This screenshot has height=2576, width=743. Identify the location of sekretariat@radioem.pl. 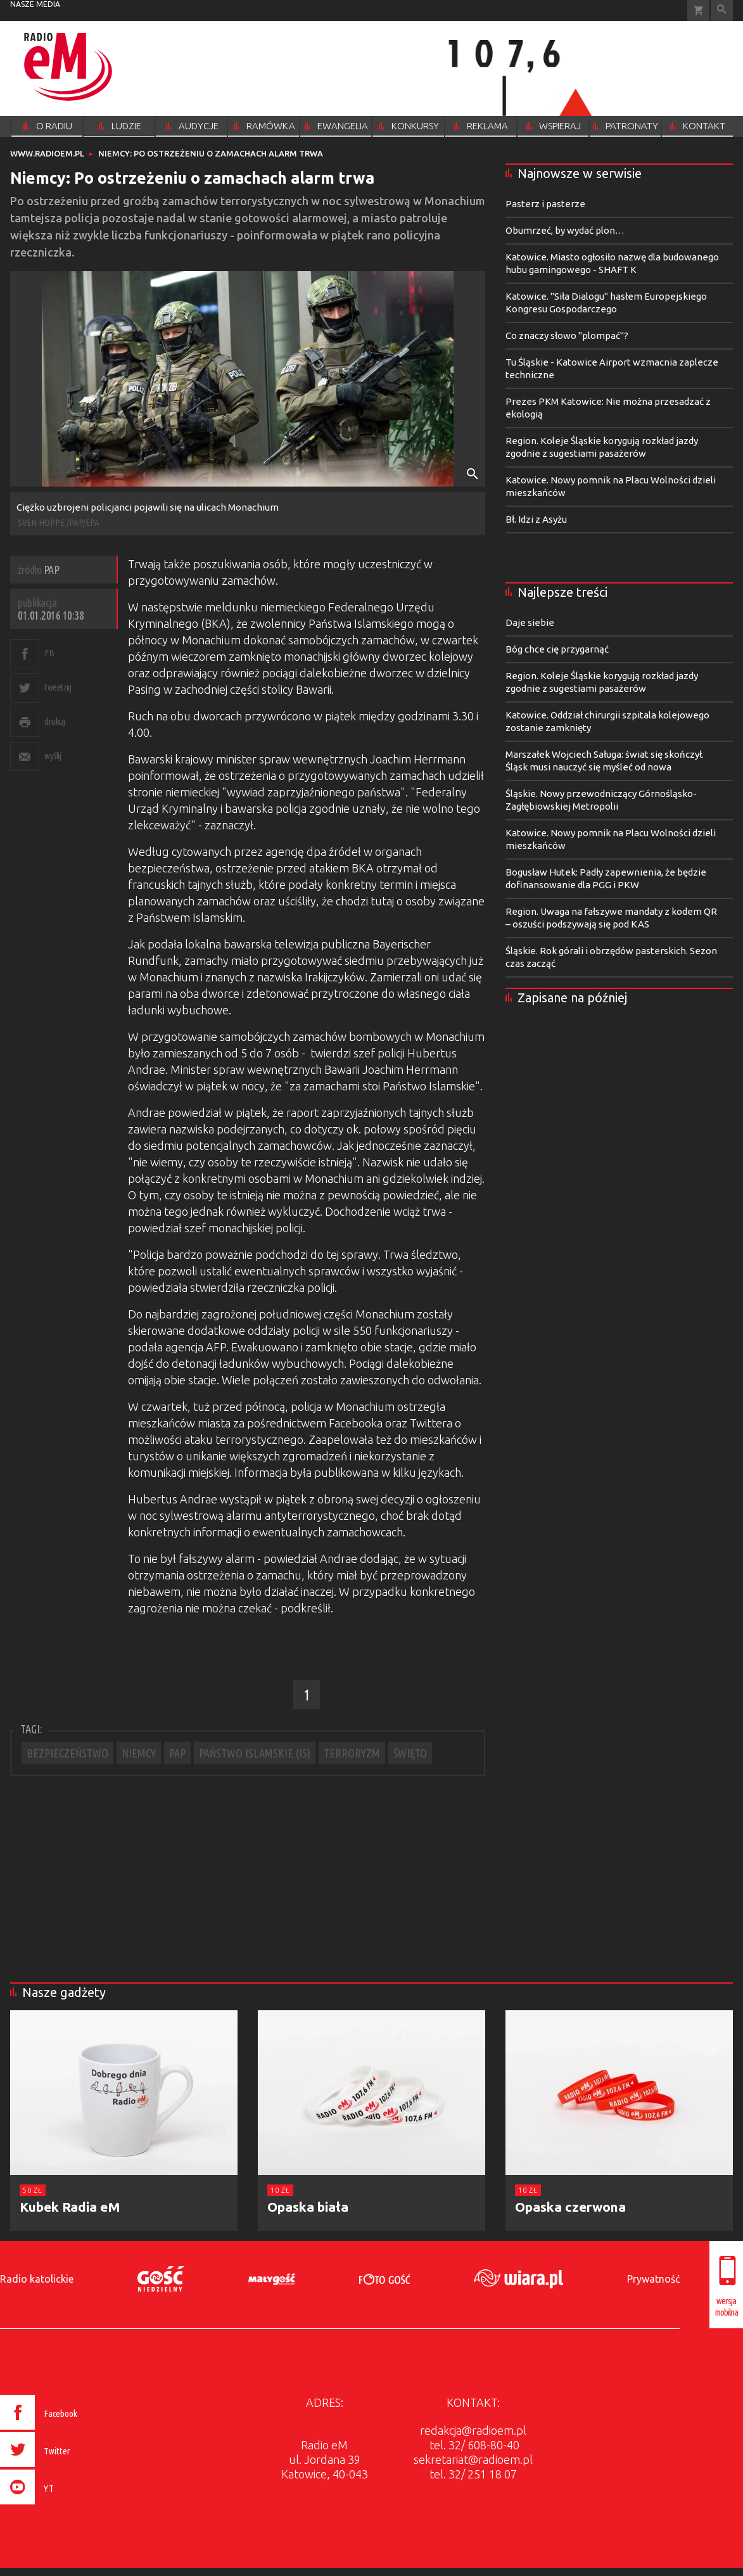
(473, 2459).